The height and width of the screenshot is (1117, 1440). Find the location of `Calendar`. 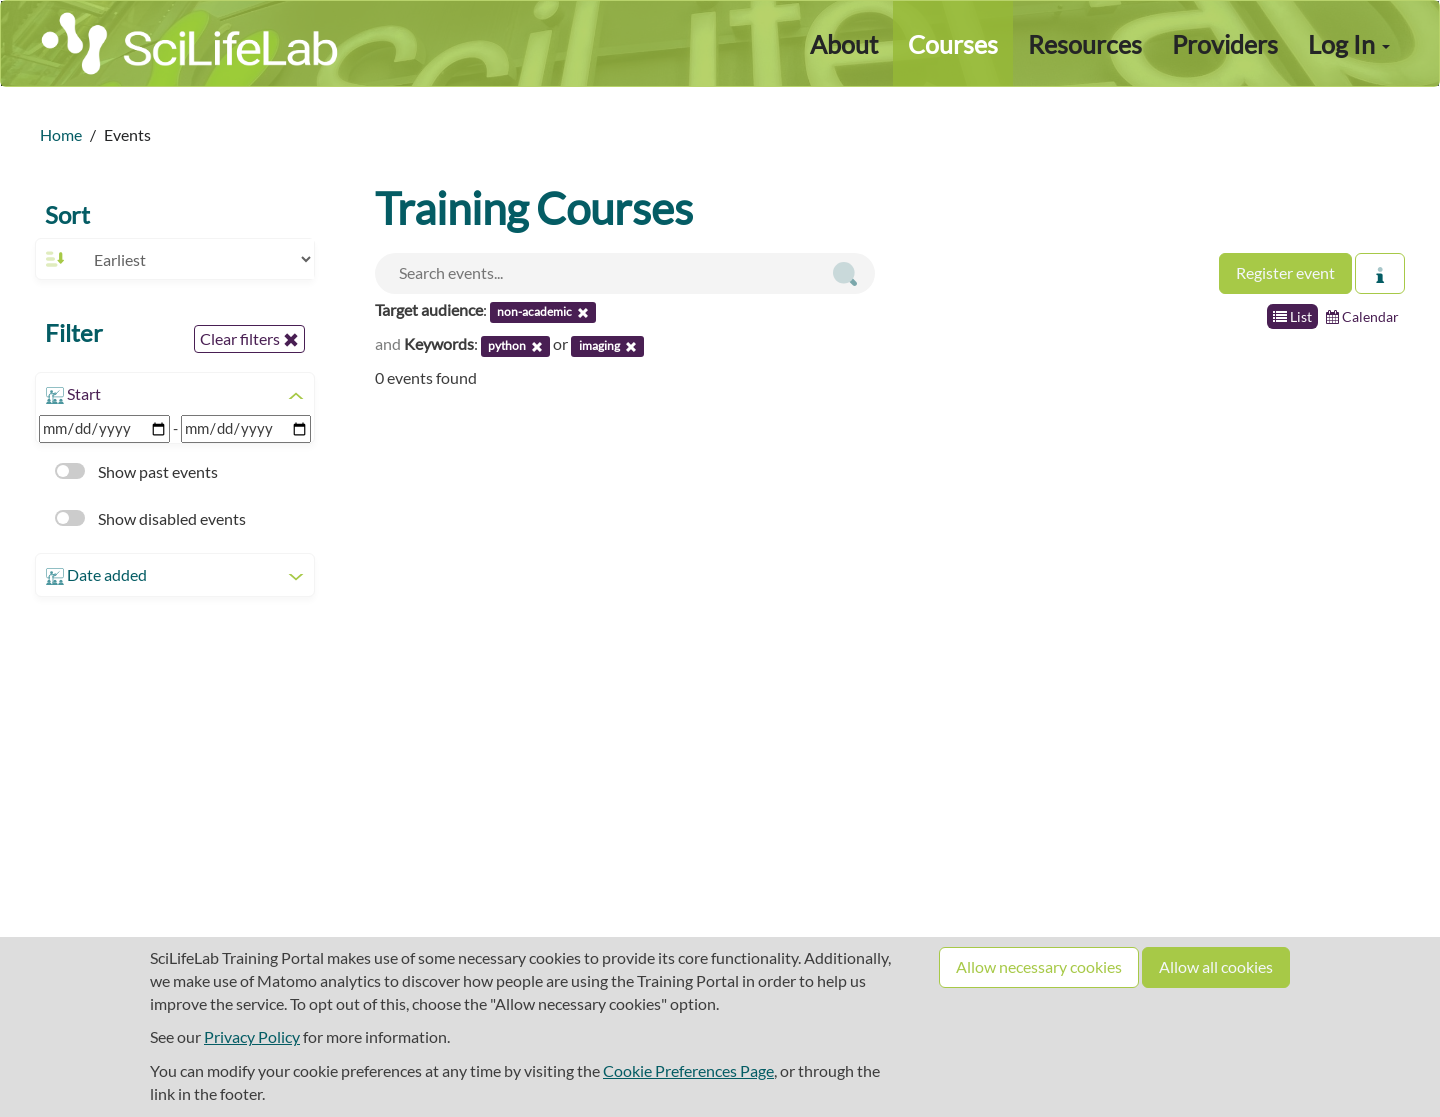

Calendar is located at coordinates (1362, 316).